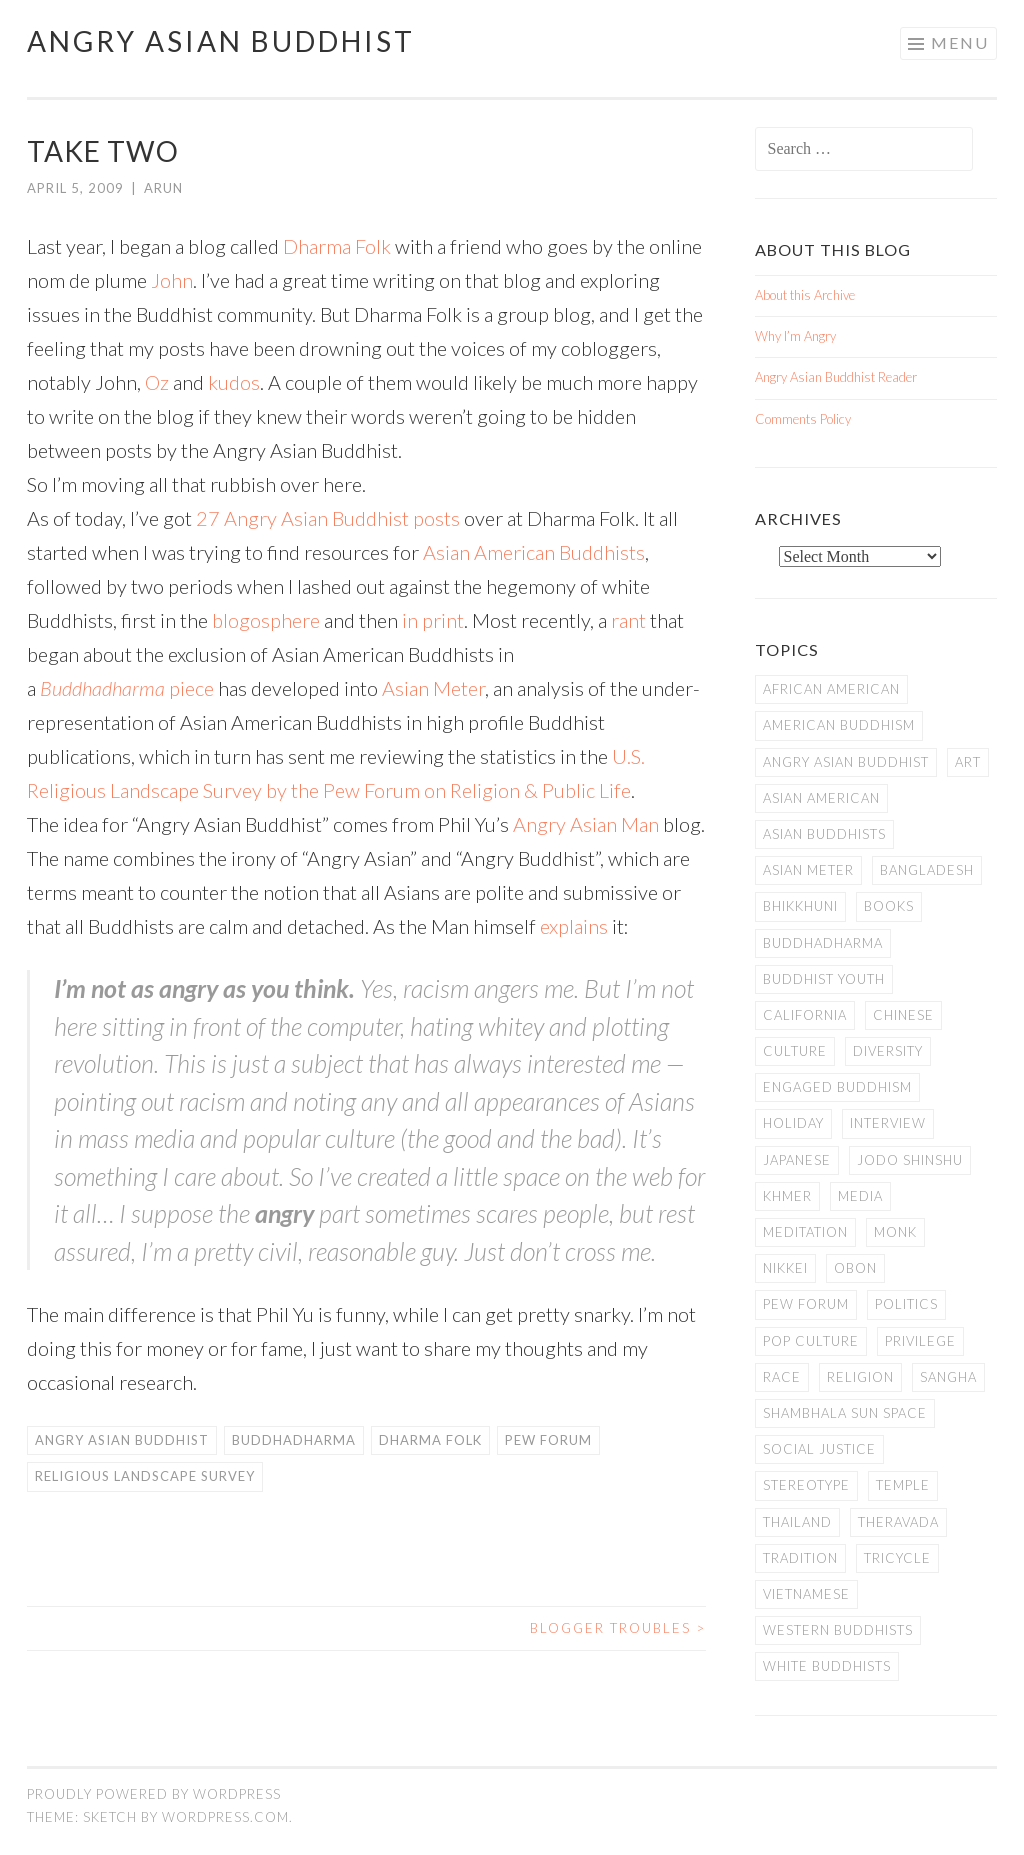  I want to click on blogosphere, so click(266, 620).